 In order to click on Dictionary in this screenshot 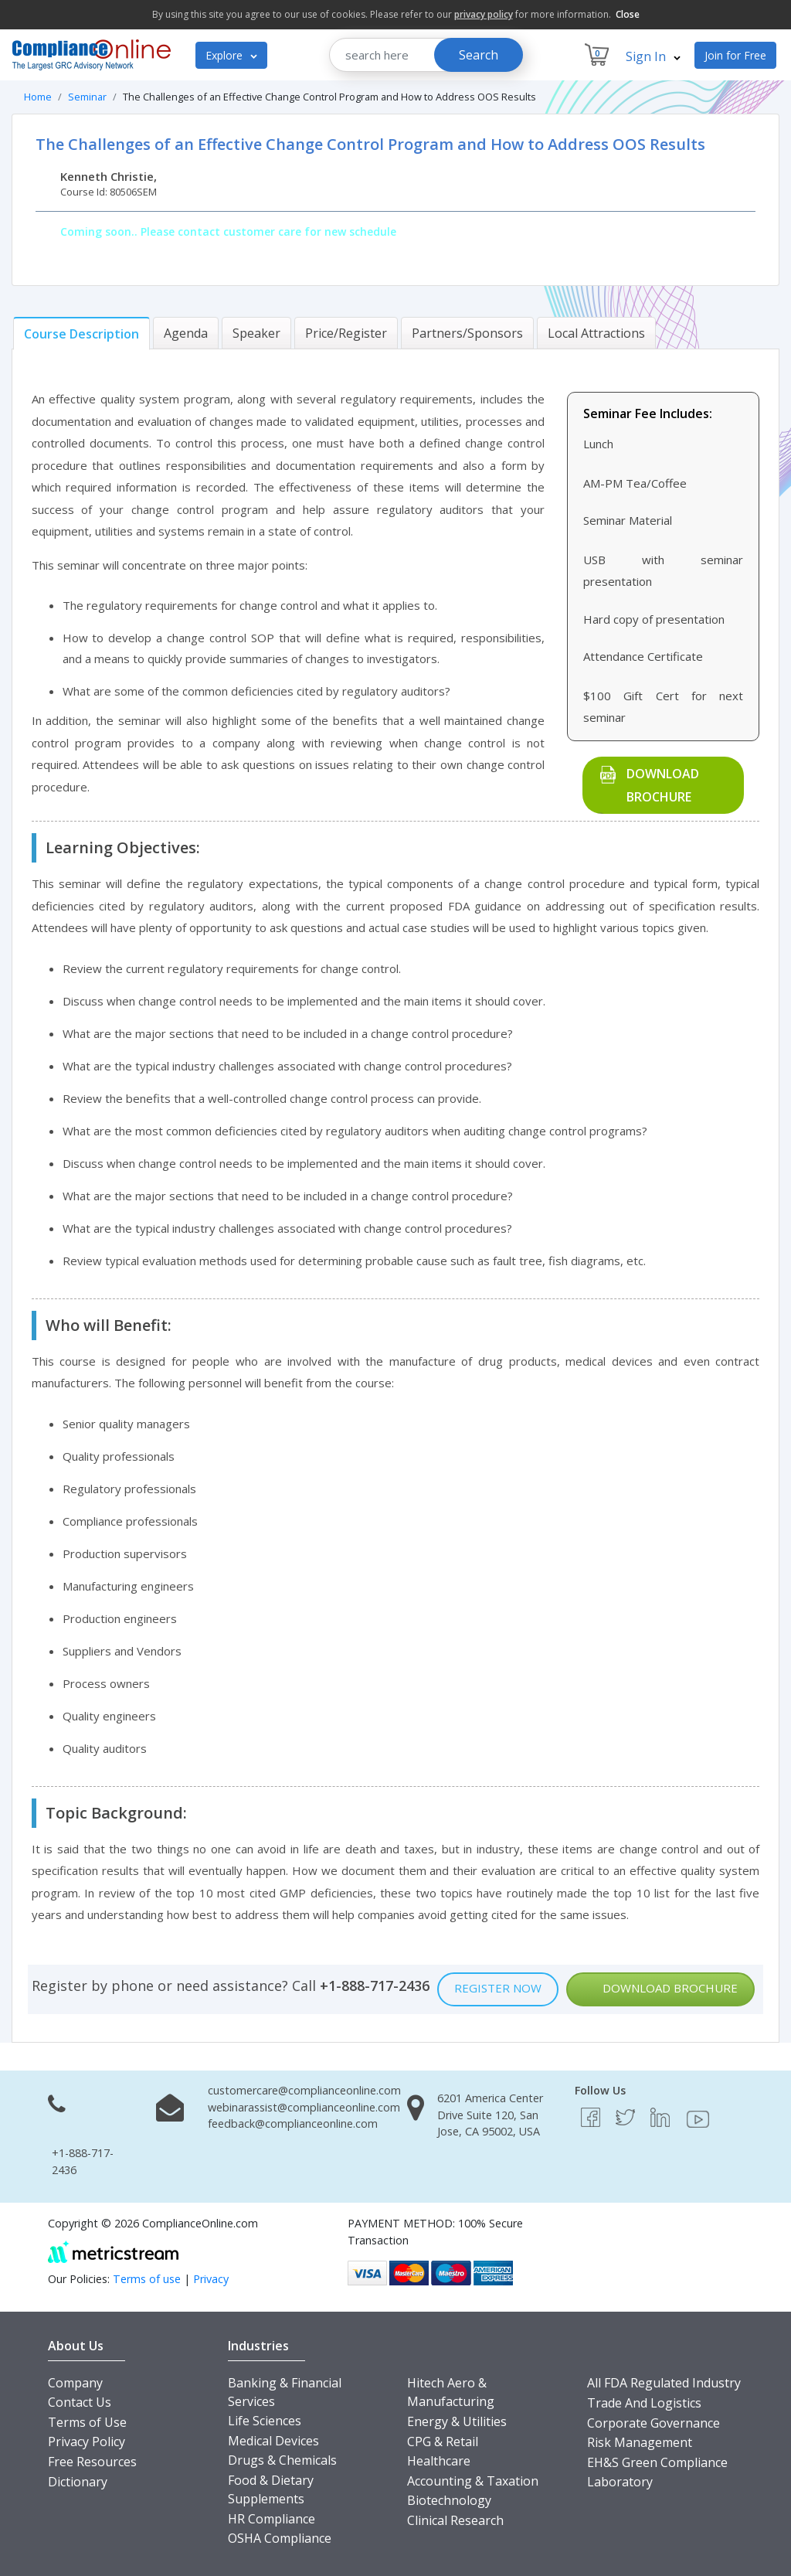, I will do `click(77, 2481)`.